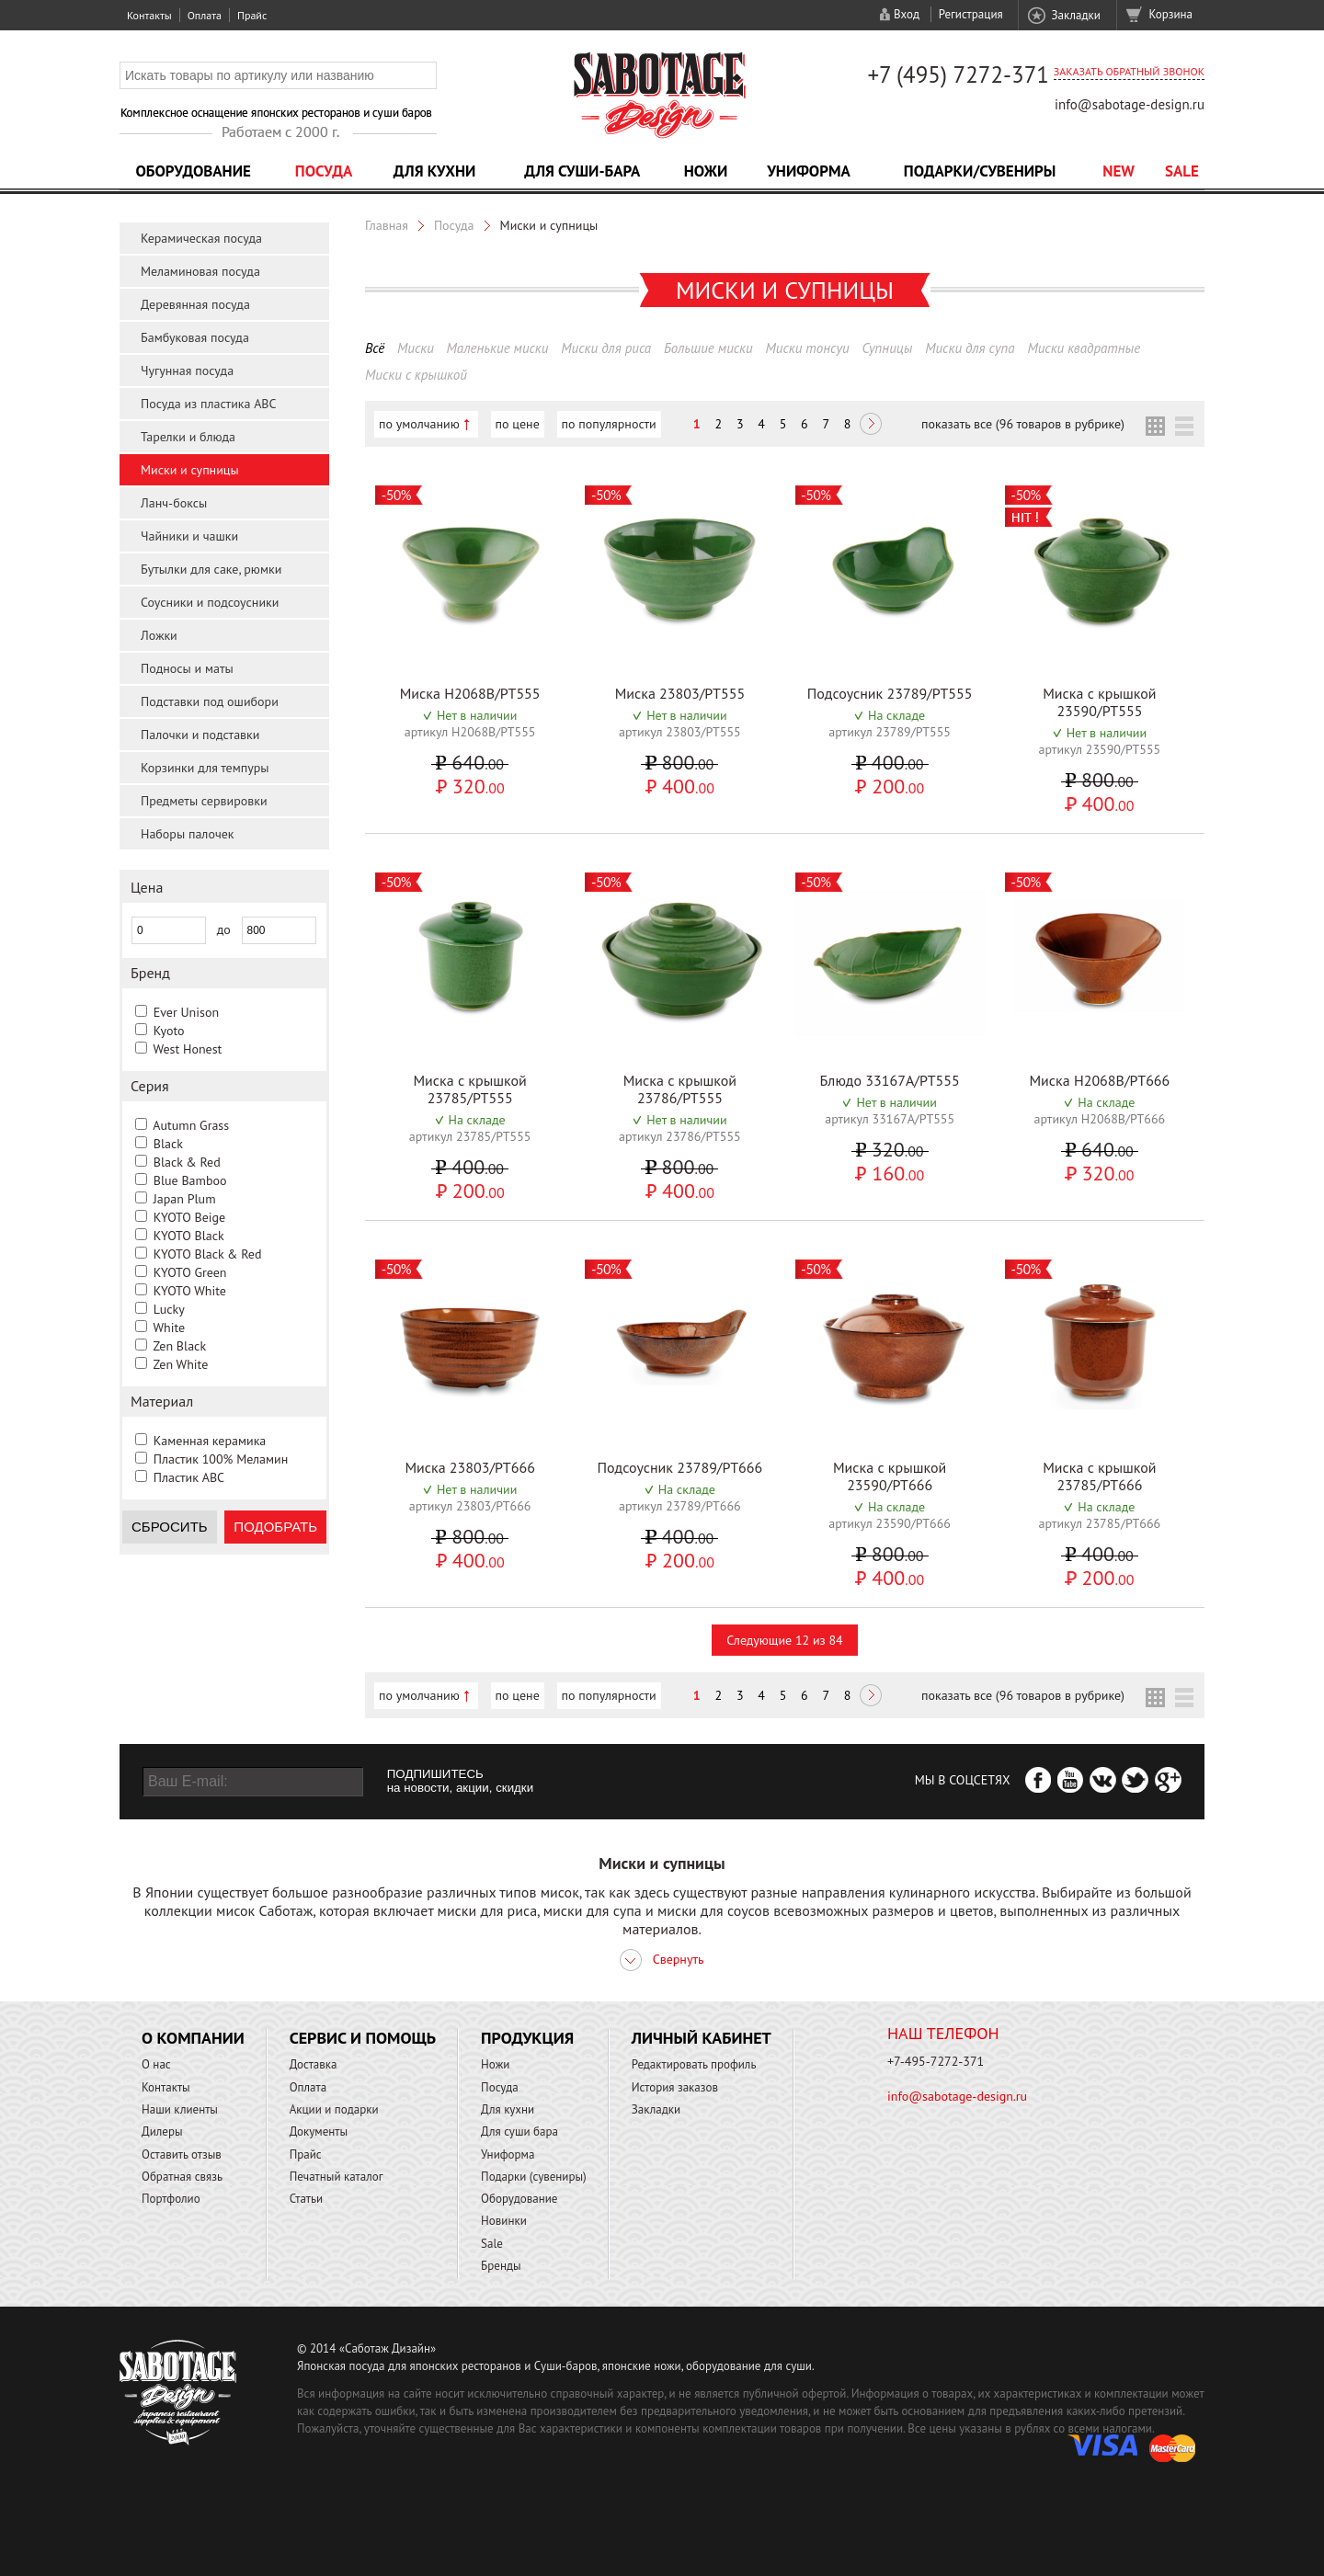 The image size is (1324, 2576). What do you see at coordinates (1075, 15) in the screenshot?
I see `Закладки` at bounding box center [1075, 15].